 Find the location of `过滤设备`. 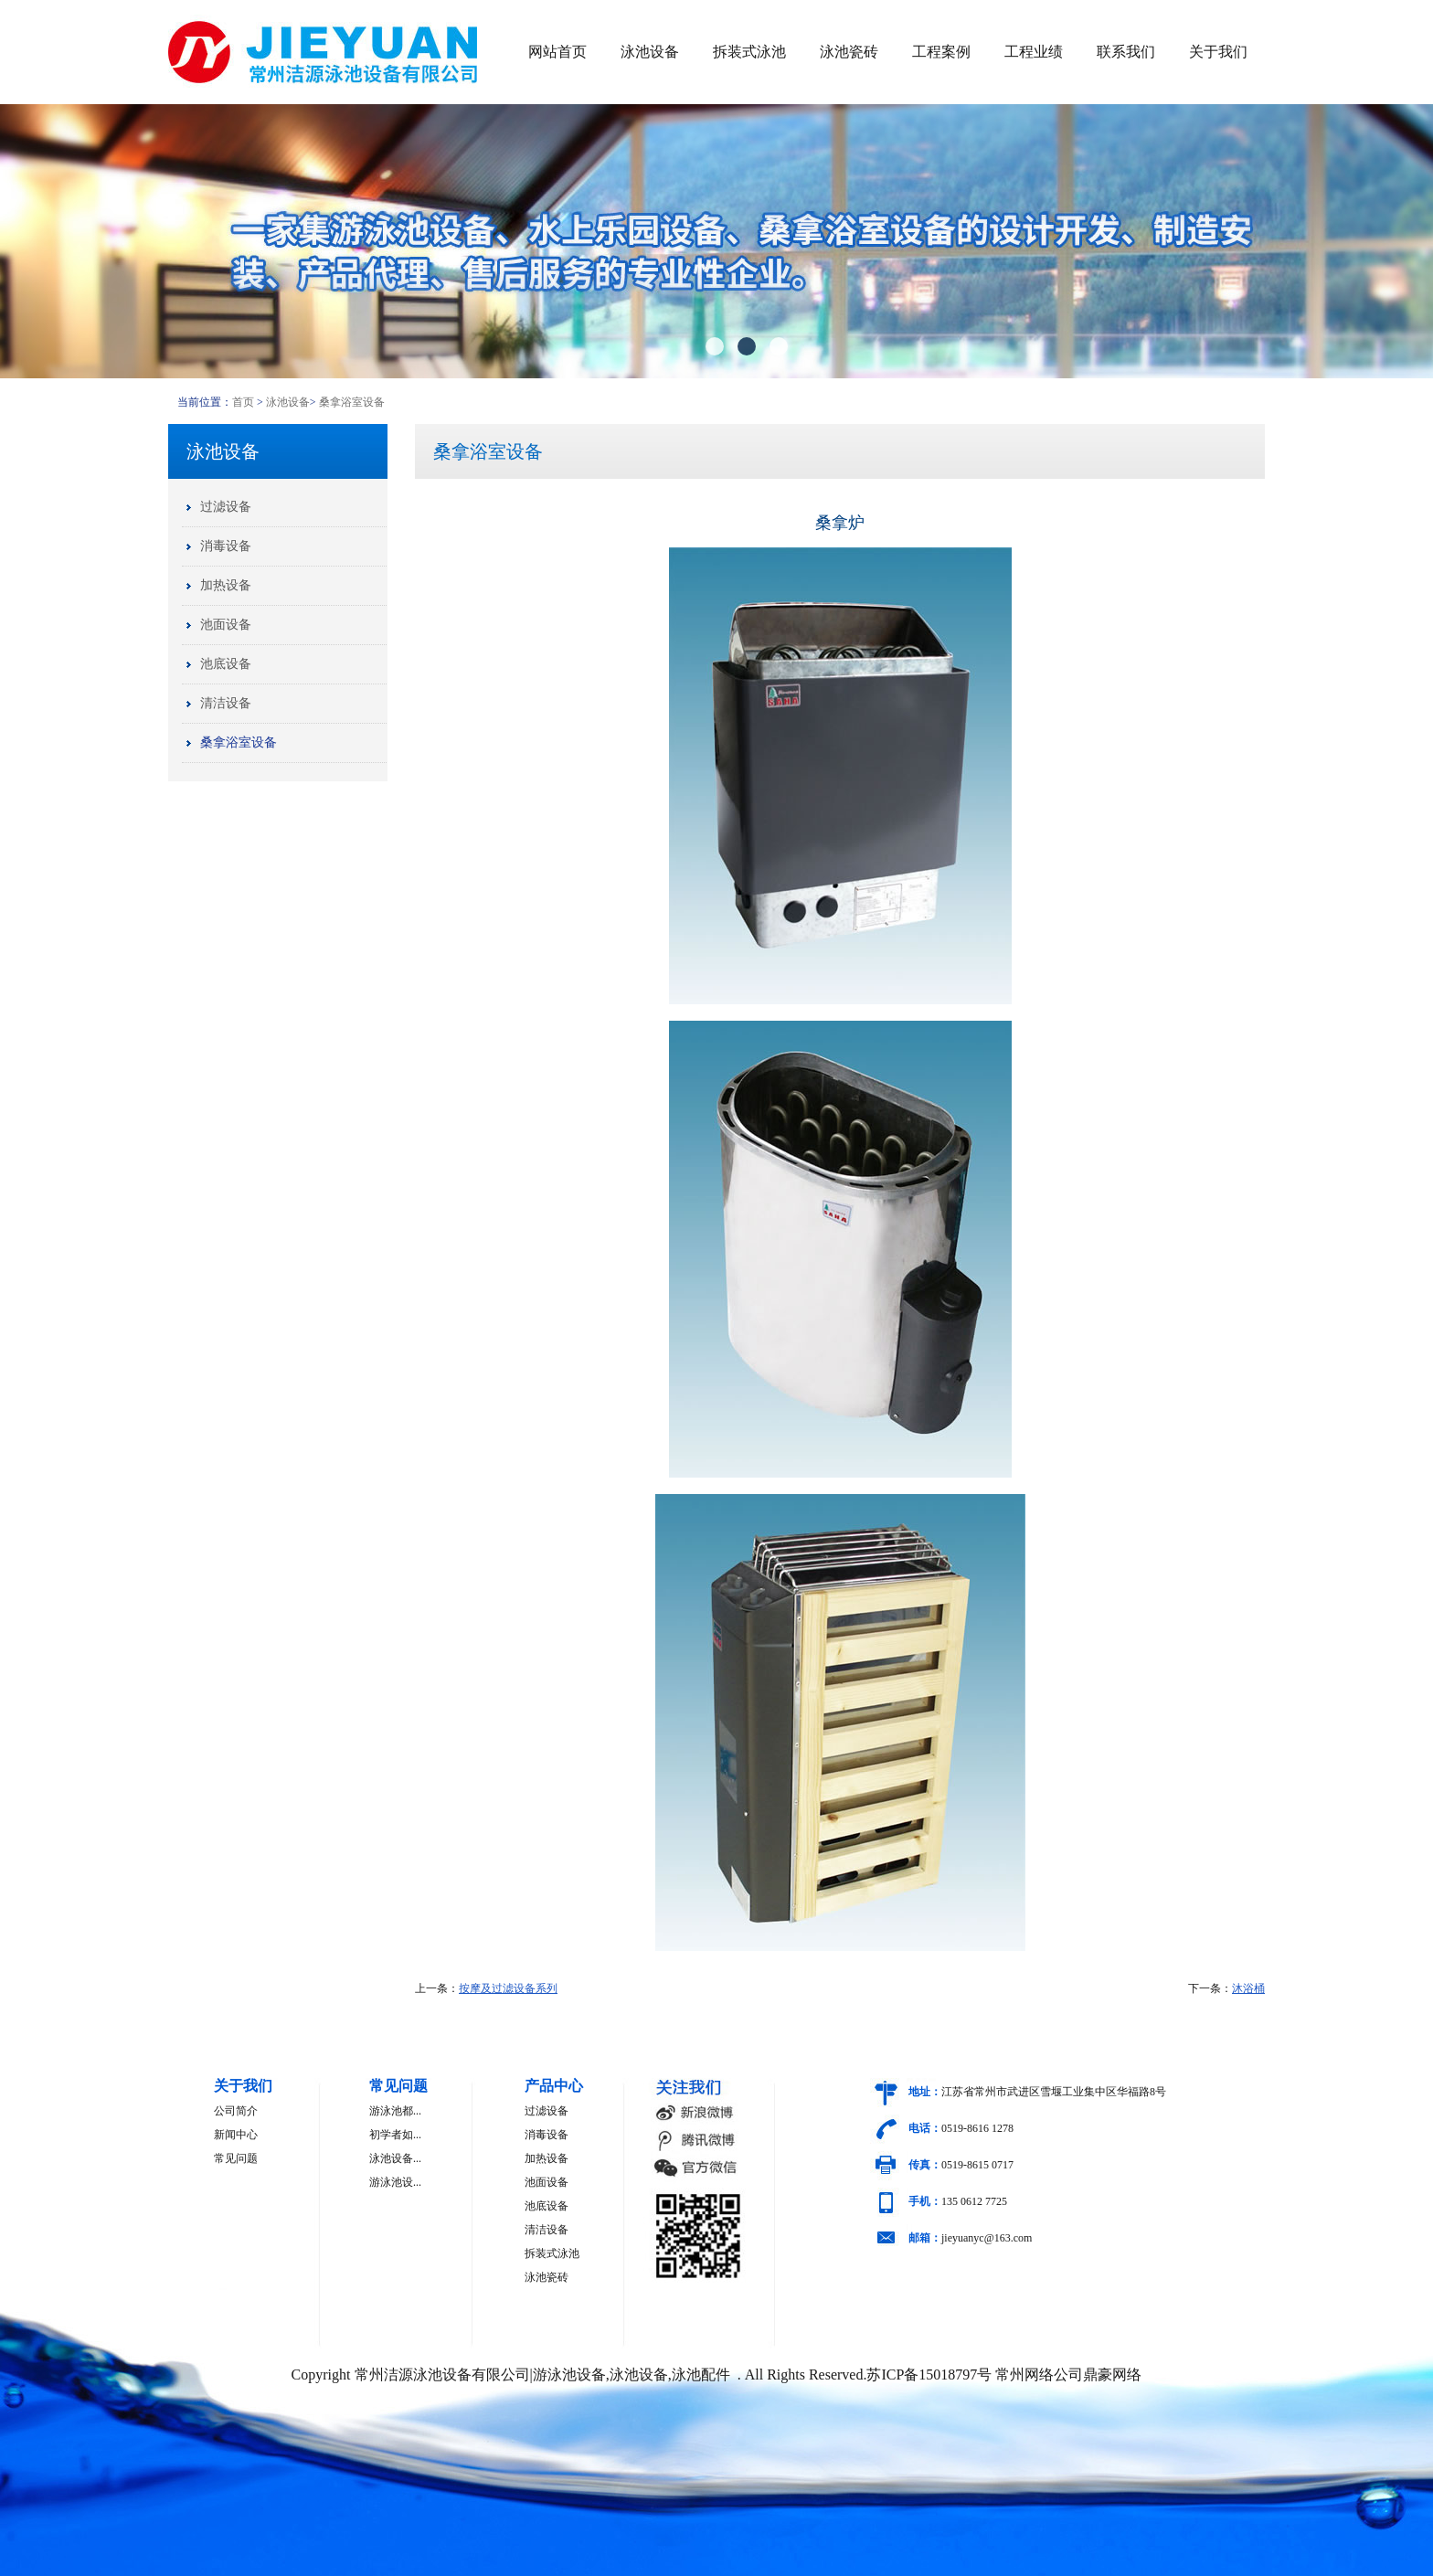

过滤设备 is located at coordinates (225, 507).